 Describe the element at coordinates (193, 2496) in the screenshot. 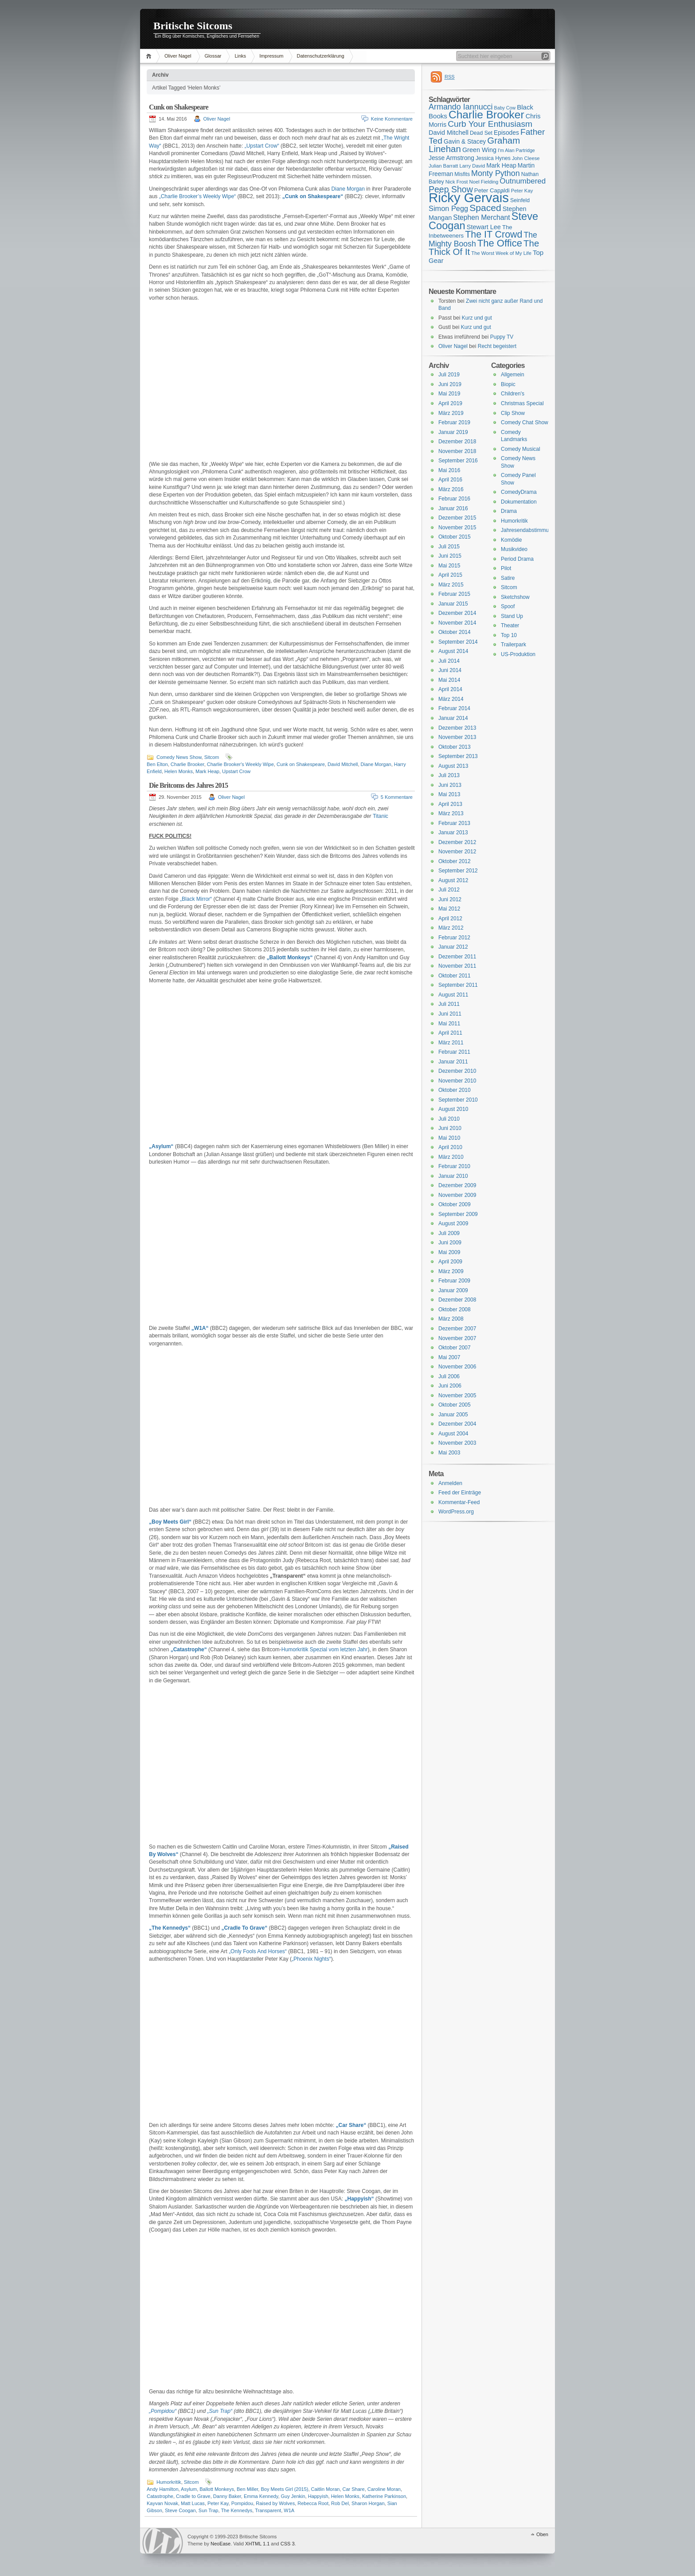

I see `Cradle to Grave` at that location.